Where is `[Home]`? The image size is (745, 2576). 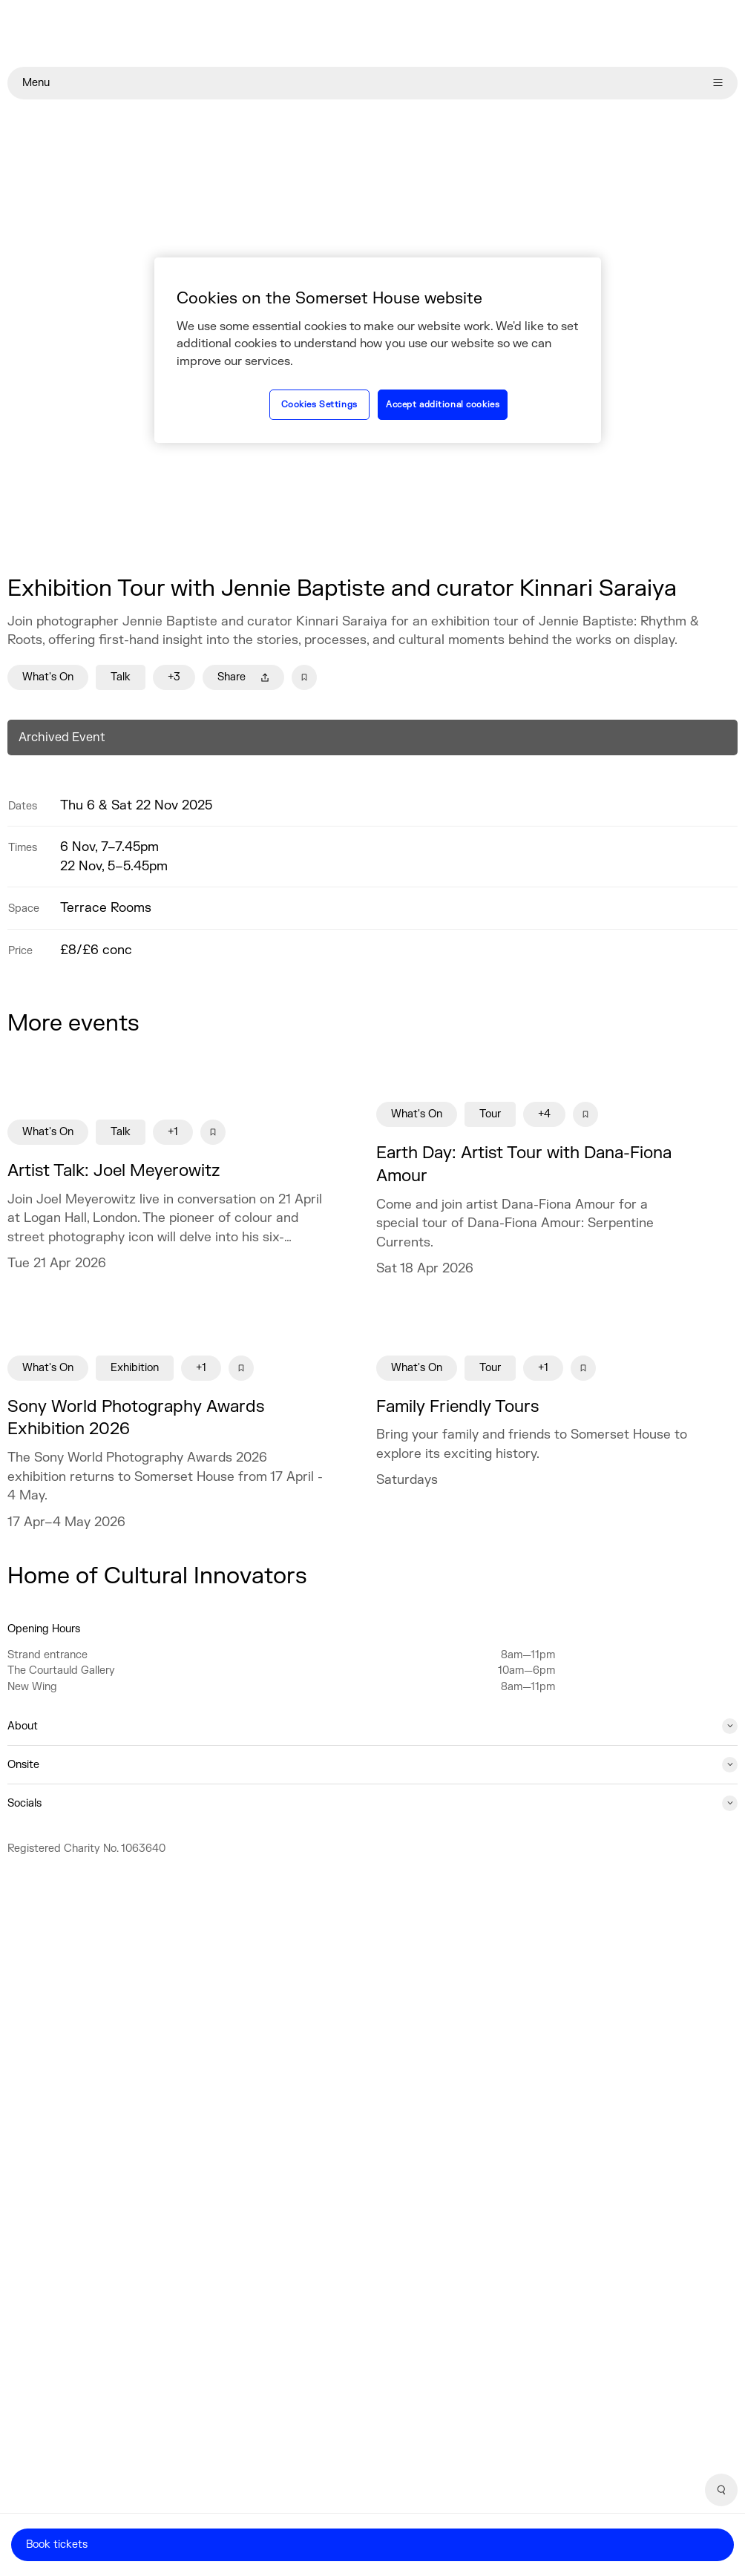 [Home] is located at coordinates (372, 33).